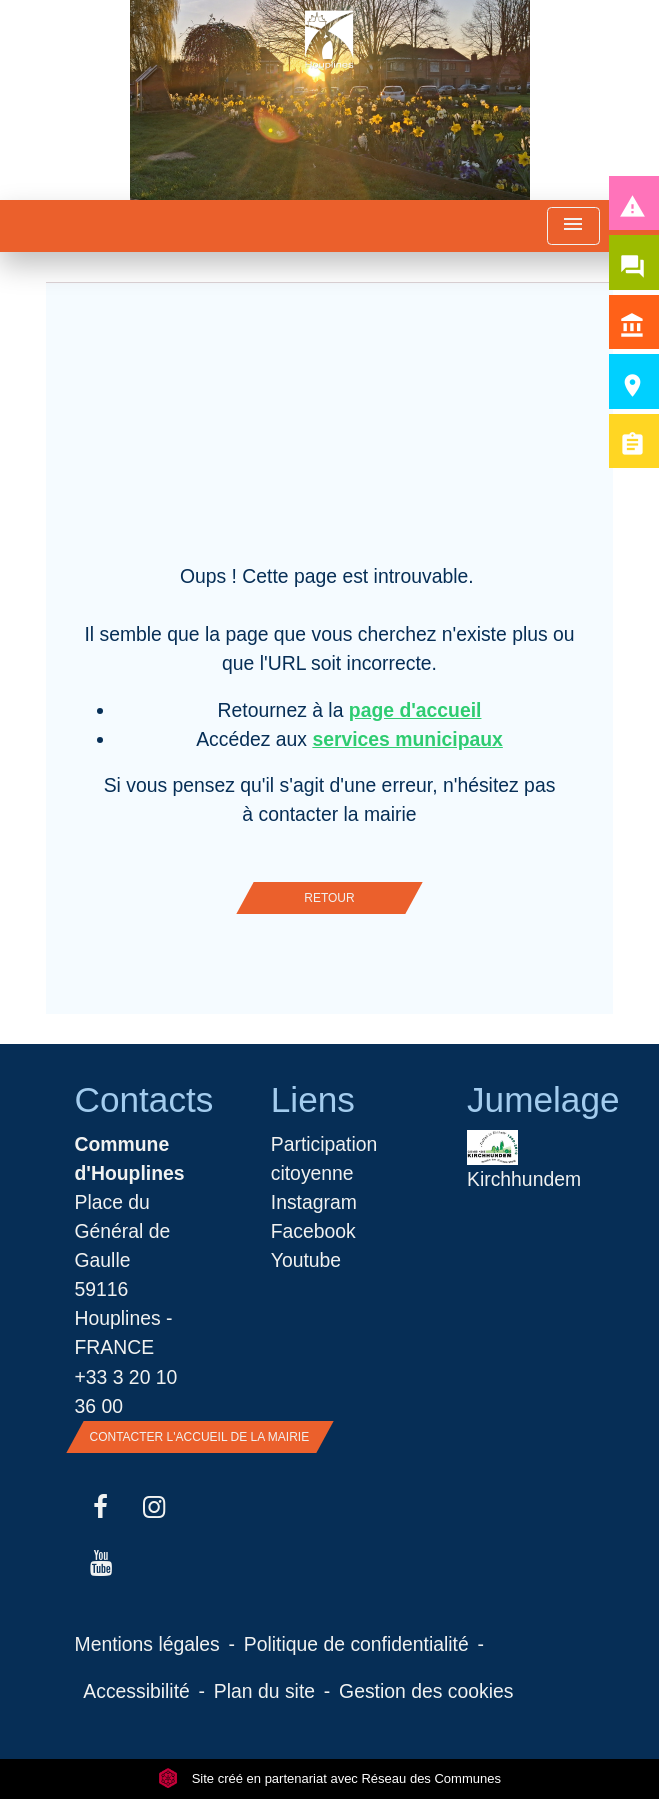 This screenshot has width=659, height=1799. Describe the element at coordinates (313, 1231) in the screenshot. I see `Facebook` at that location.